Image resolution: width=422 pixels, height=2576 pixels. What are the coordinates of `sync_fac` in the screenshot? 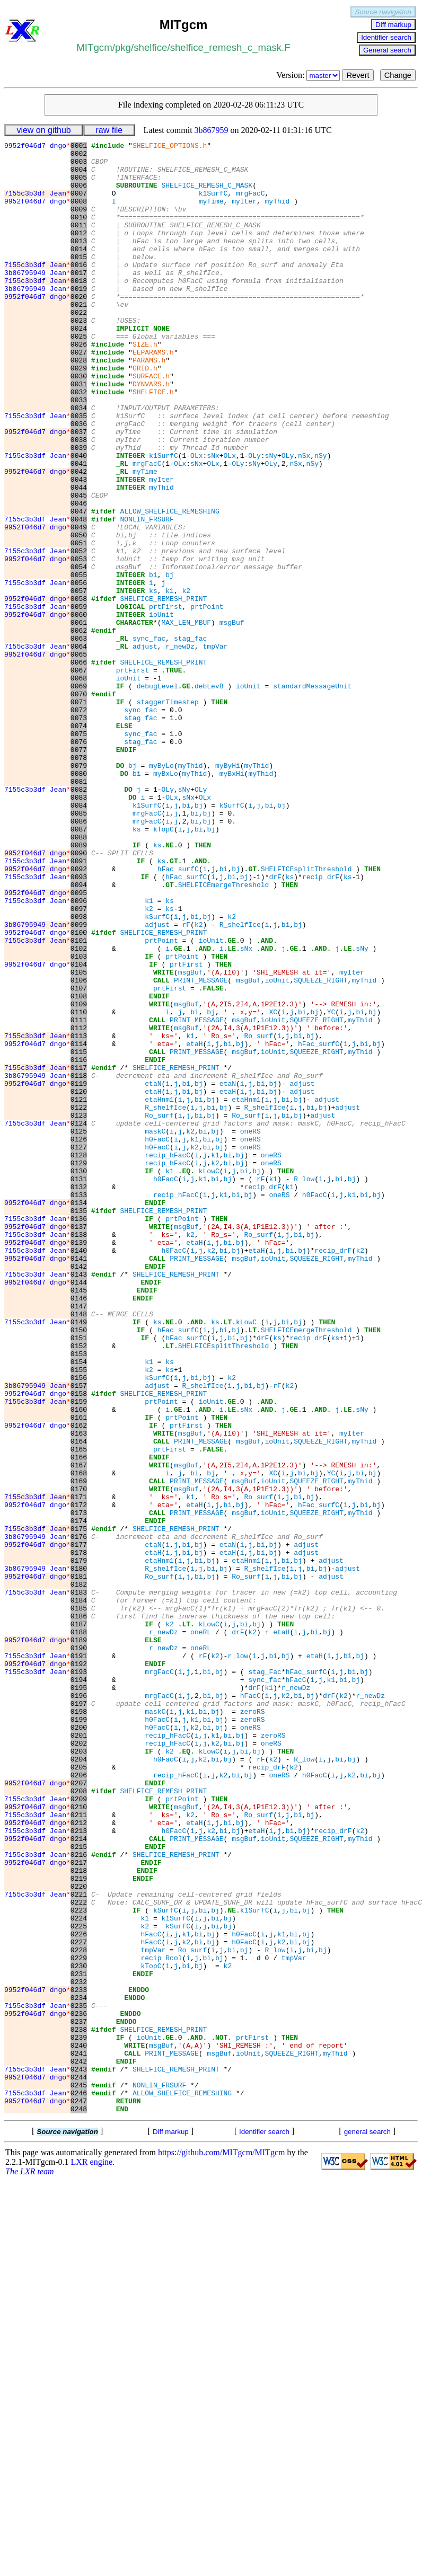 It's located at (149, 738).